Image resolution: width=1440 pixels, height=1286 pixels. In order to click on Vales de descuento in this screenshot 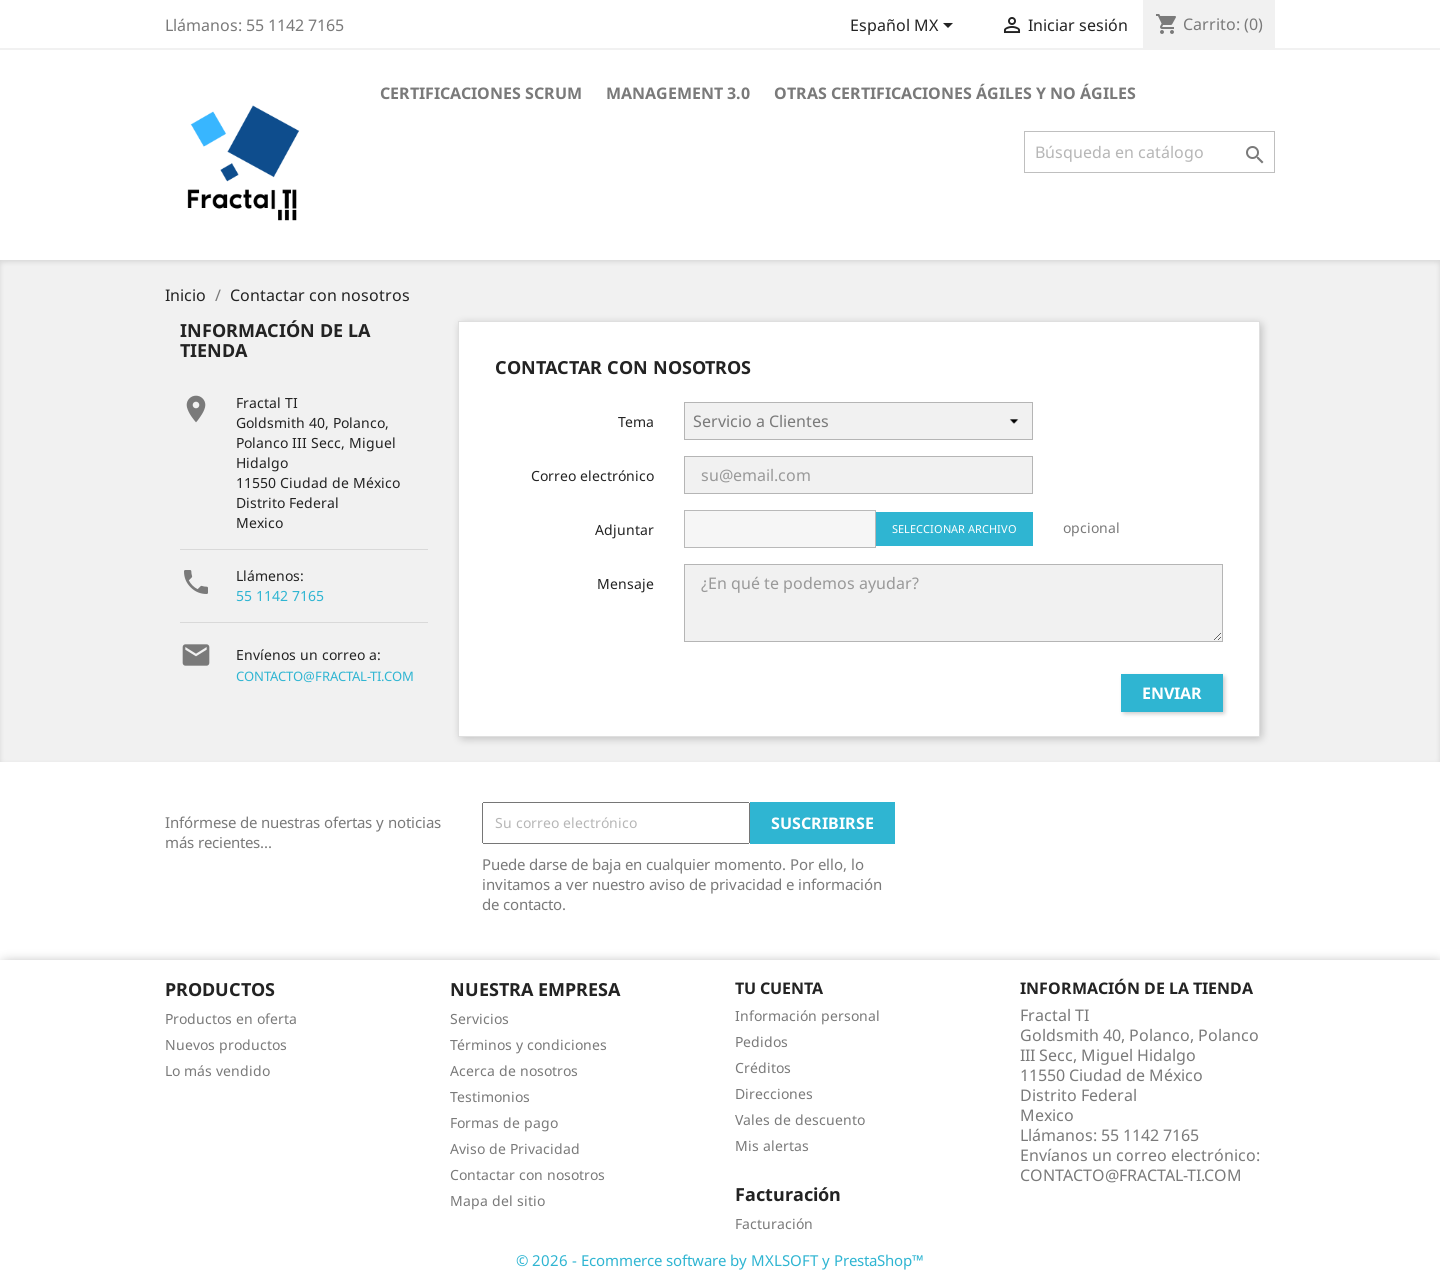, I will do `click(800, 1119)`.